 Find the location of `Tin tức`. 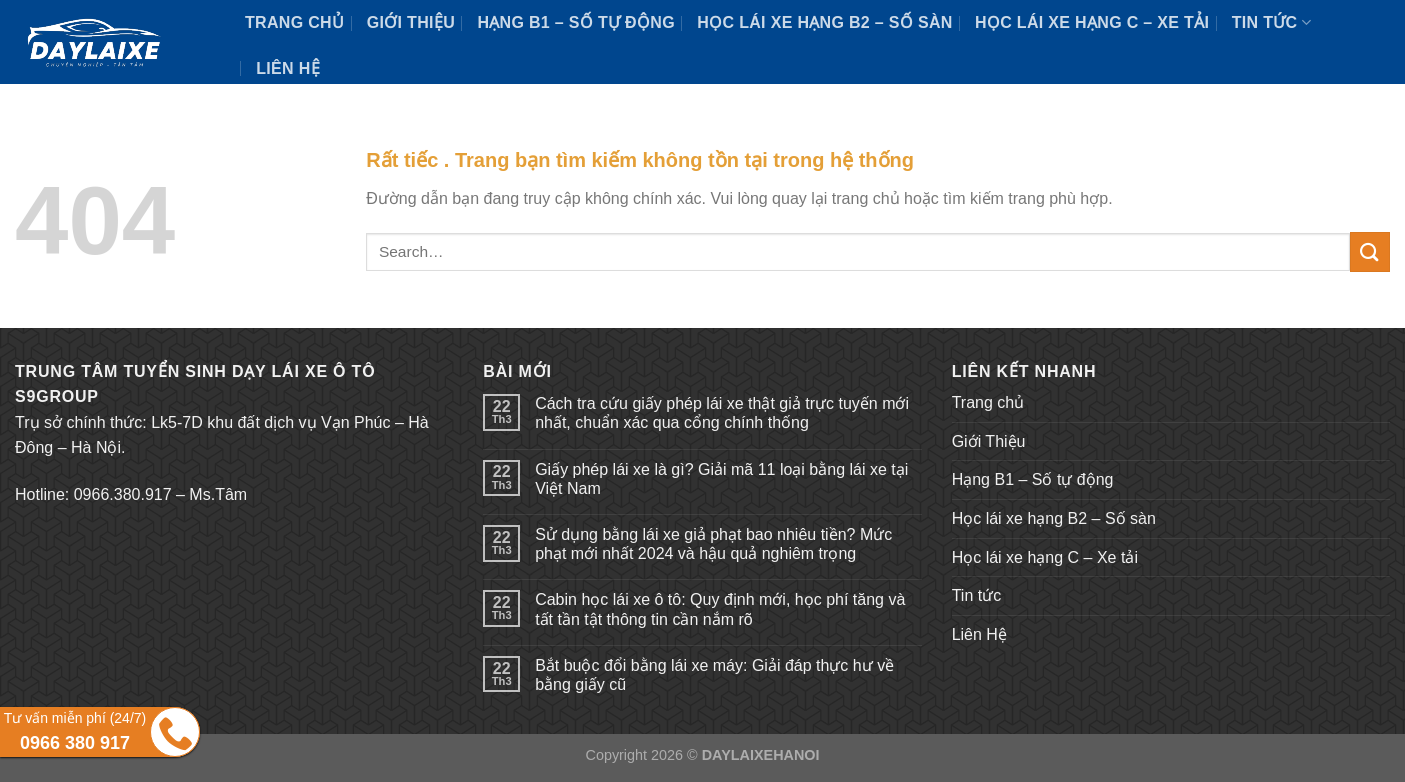

Tin tức is located at coordinates (1271, 22).